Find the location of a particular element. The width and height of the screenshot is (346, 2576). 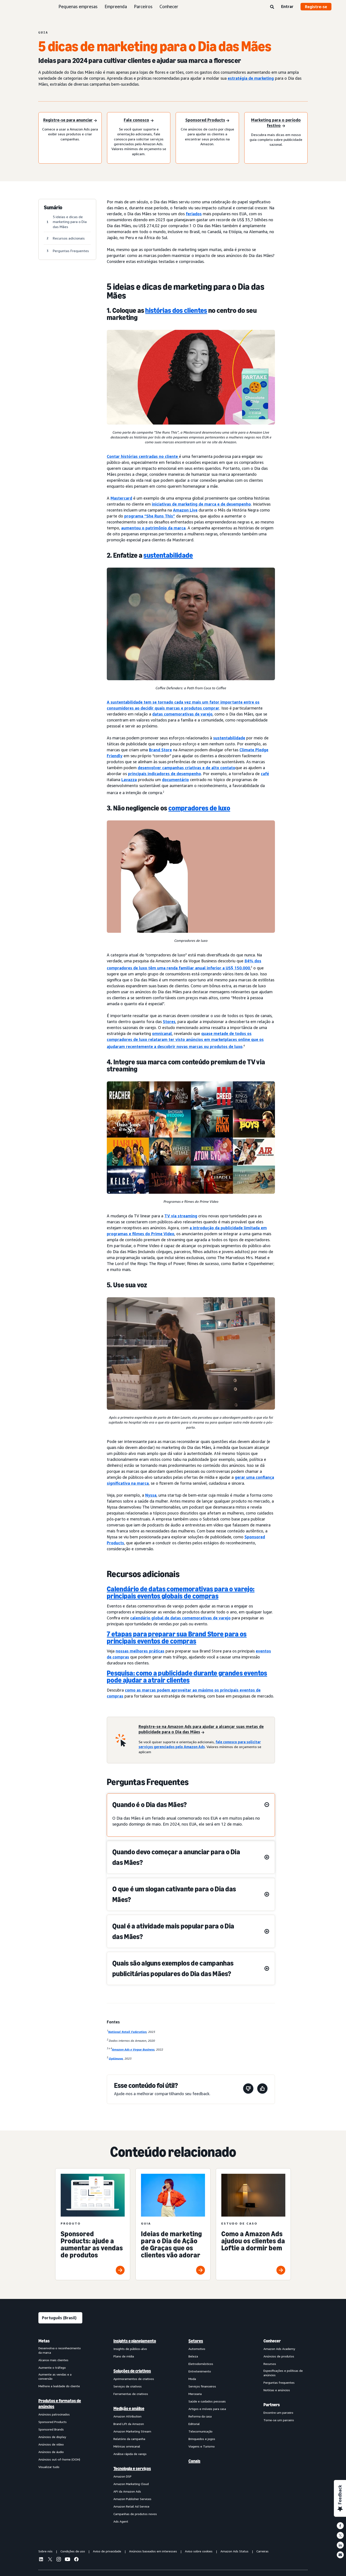

Ferramentas de criativos is located at coordinates (130, 2394).